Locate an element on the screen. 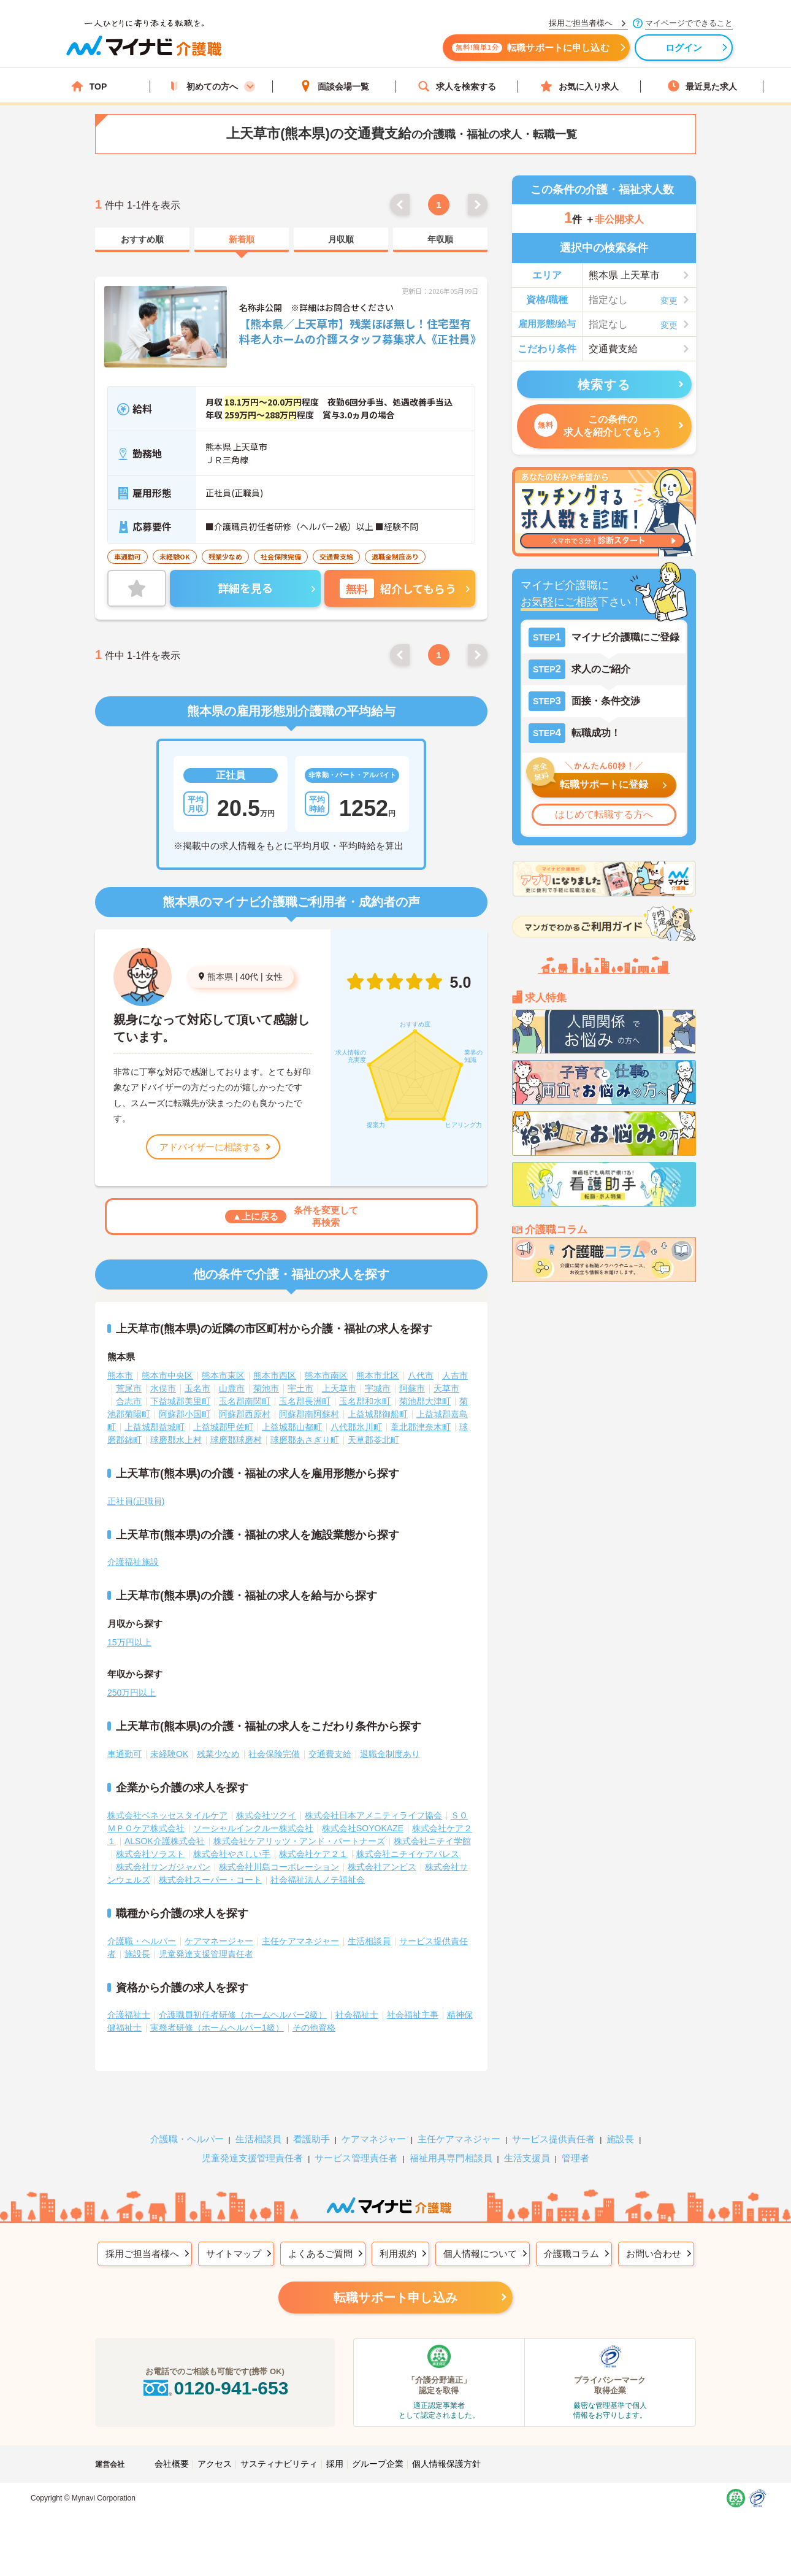 This screenshot has width=791, height=2576. ケアマネジャー is located at coordinates (374, 2139).